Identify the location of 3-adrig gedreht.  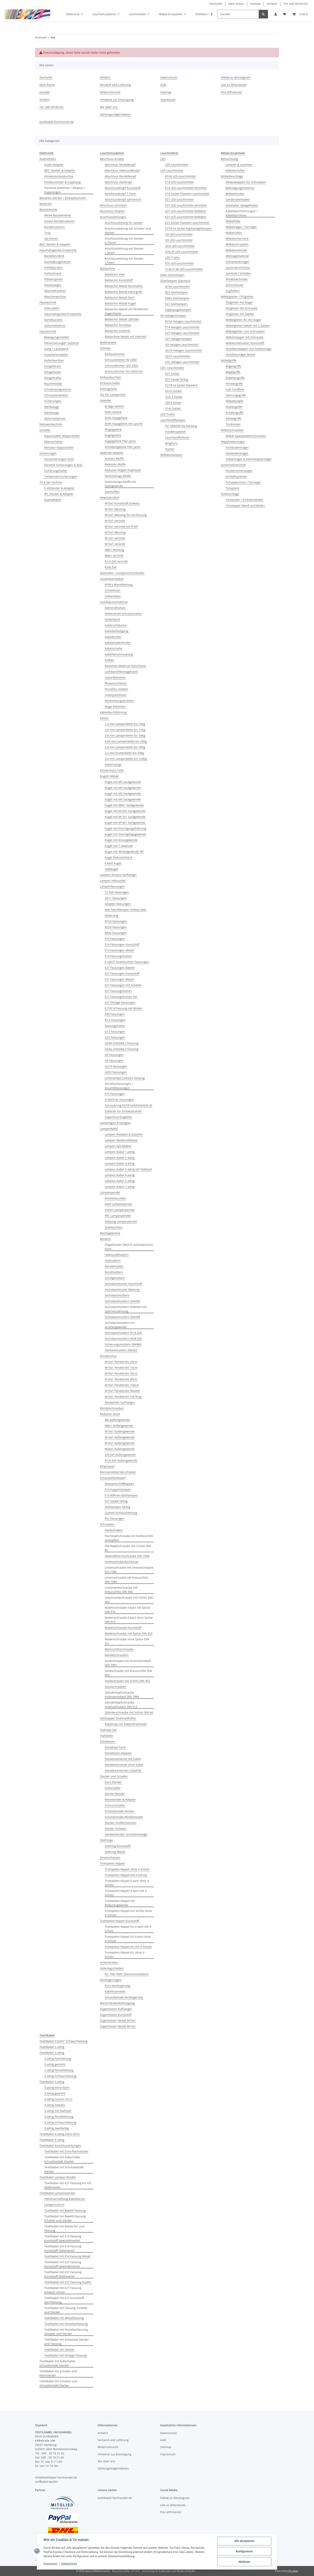
(54, 2093).